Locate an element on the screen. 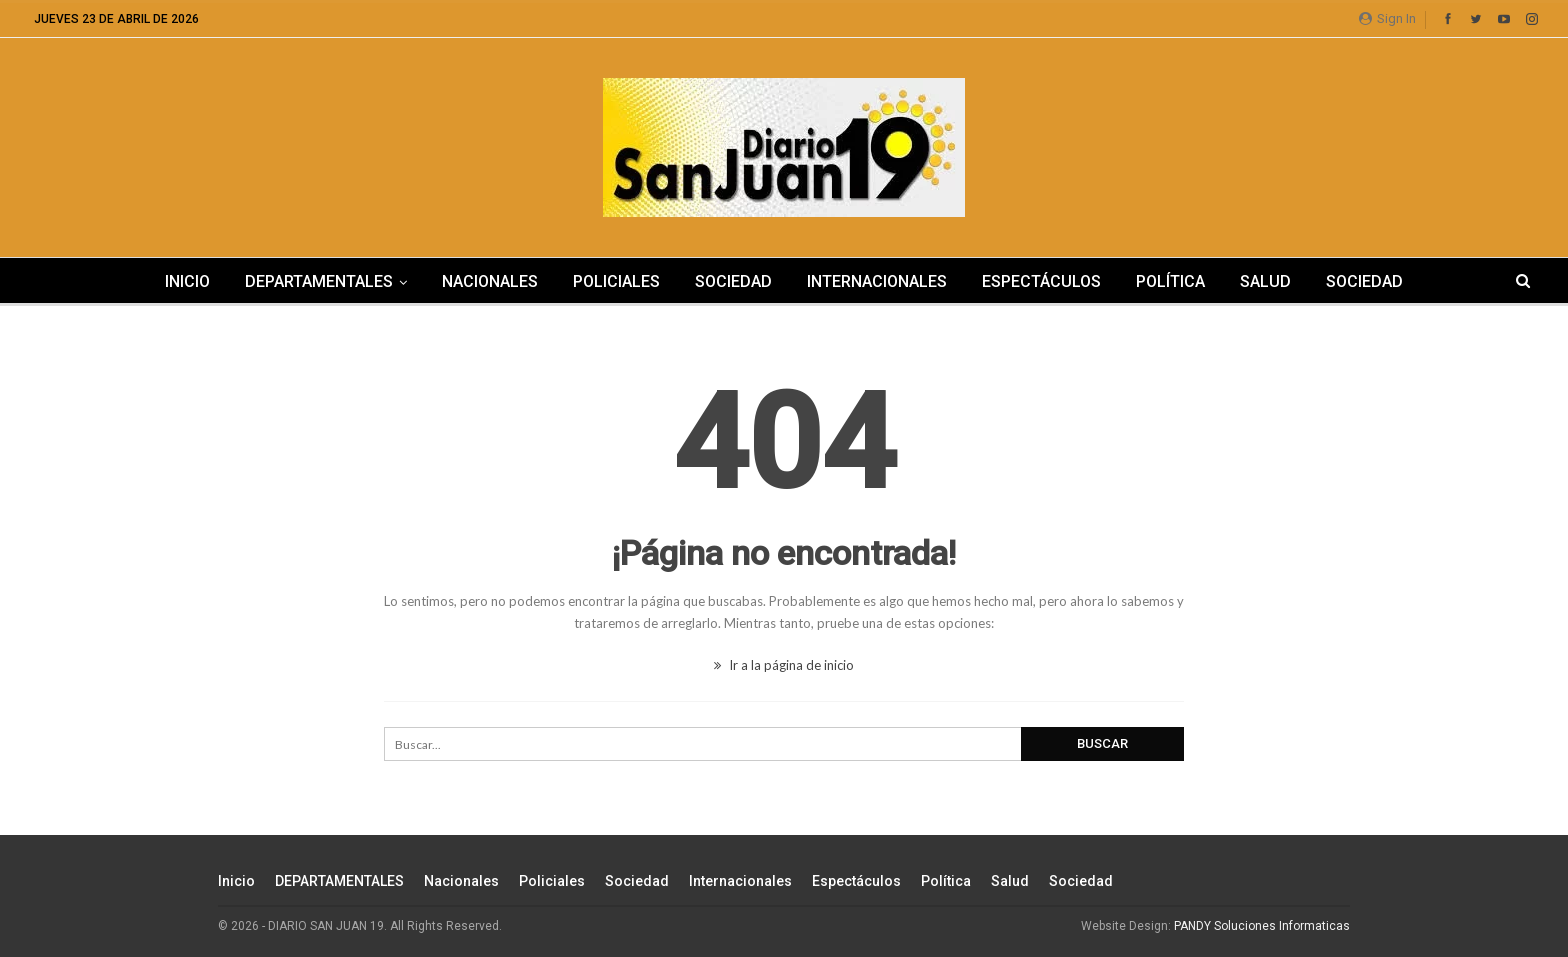  DEPARTAMENTALES is located at coordinates (319, 281).